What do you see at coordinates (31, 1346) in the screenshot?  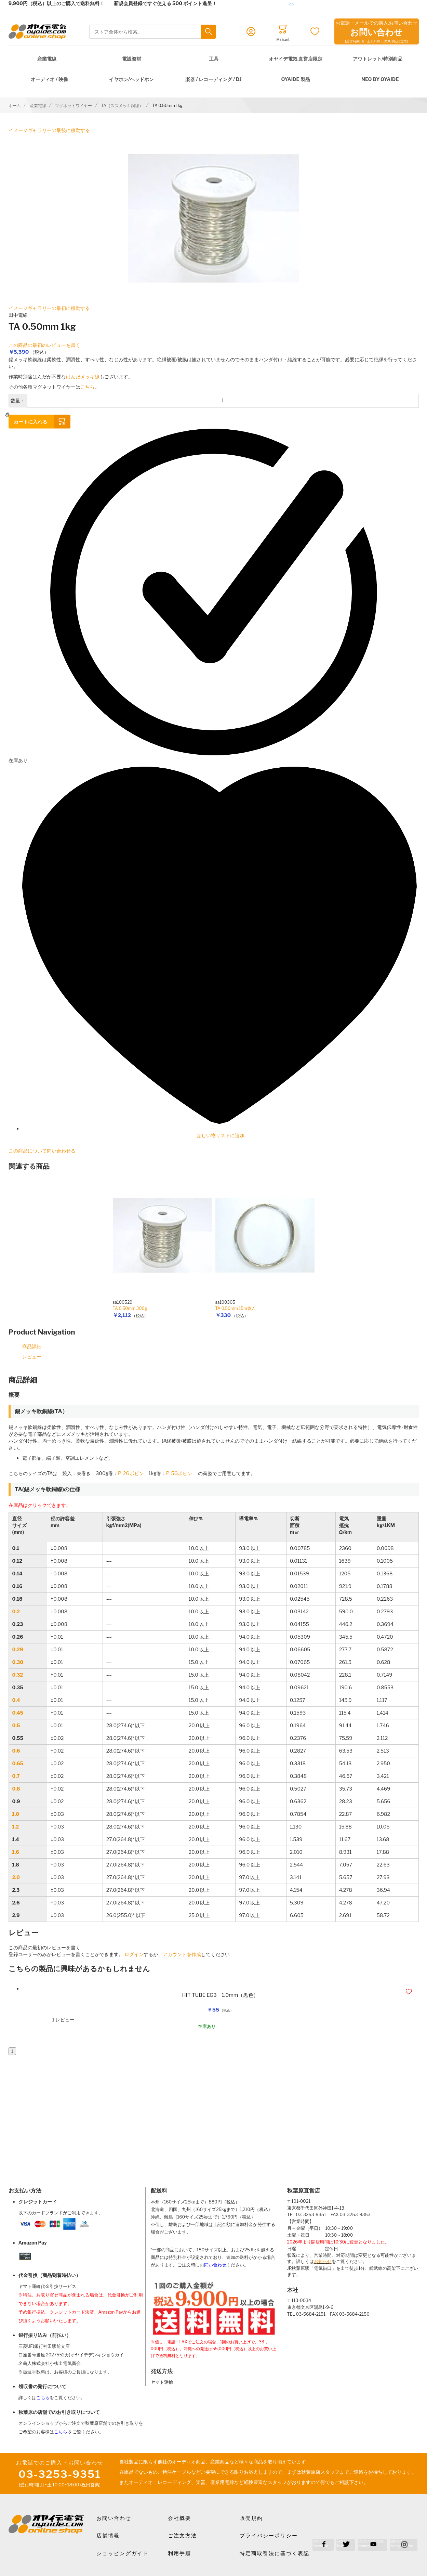 I see `商品詳細` at bounding box center [31, 1346].